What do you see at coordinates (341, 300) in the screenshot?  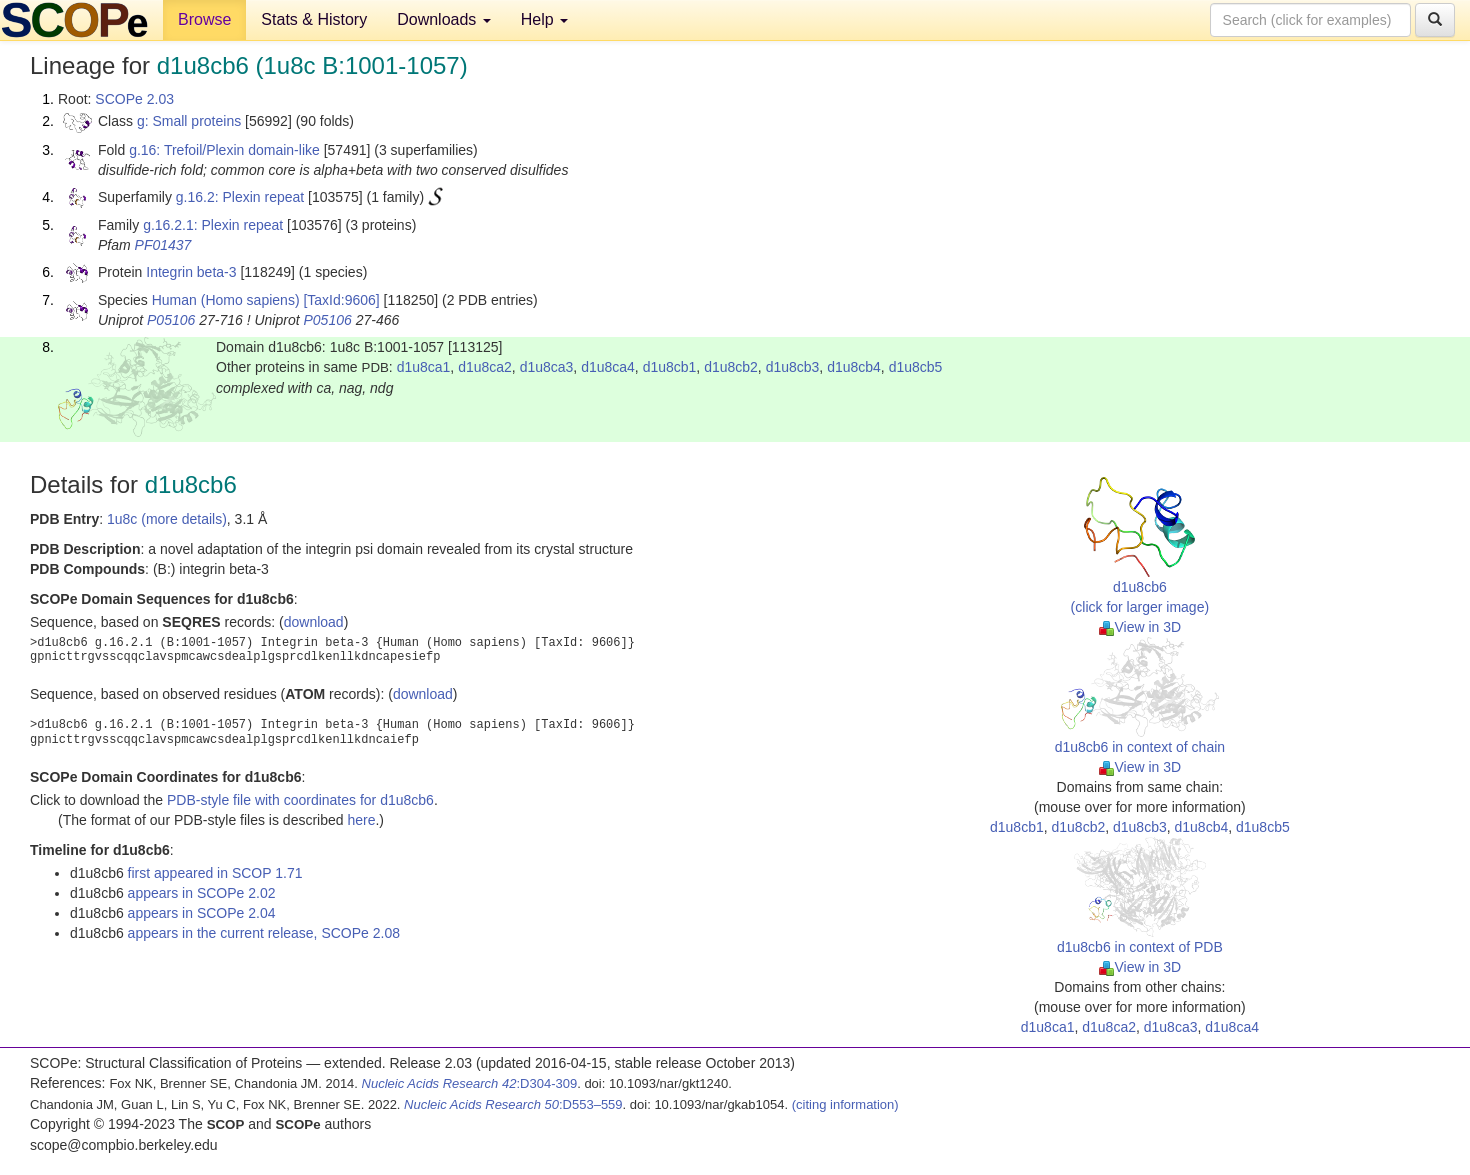 I see `[TaxId:9606]` at bounding box center [341, 300].